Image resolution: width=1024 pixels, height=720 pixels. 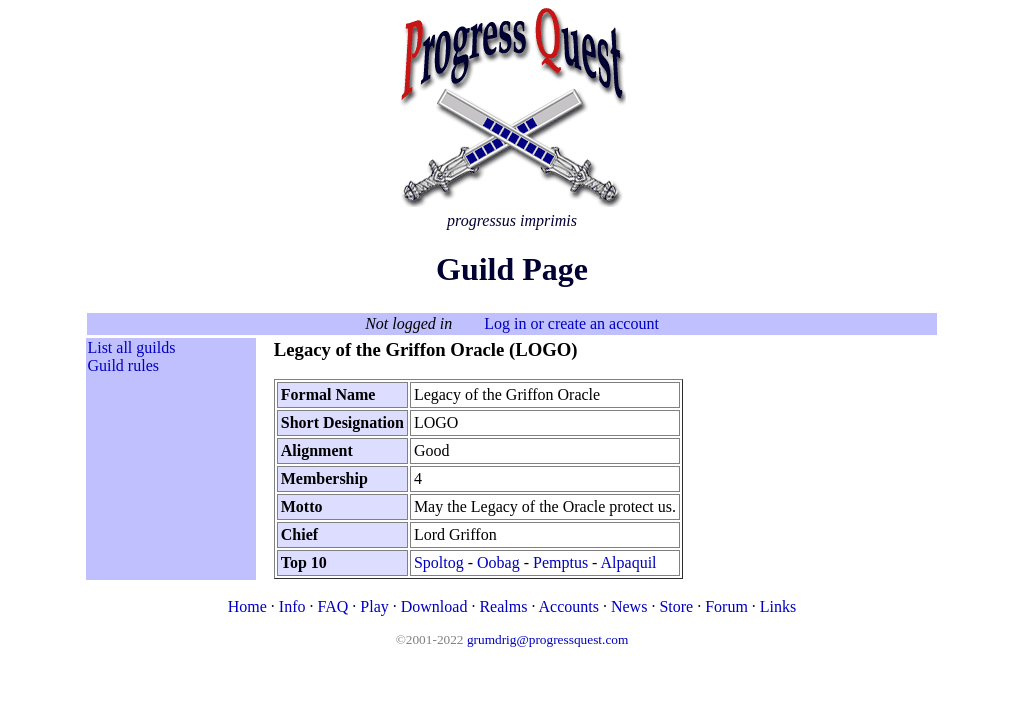 I want to click on Guild rules, so click(x=123, y=365).